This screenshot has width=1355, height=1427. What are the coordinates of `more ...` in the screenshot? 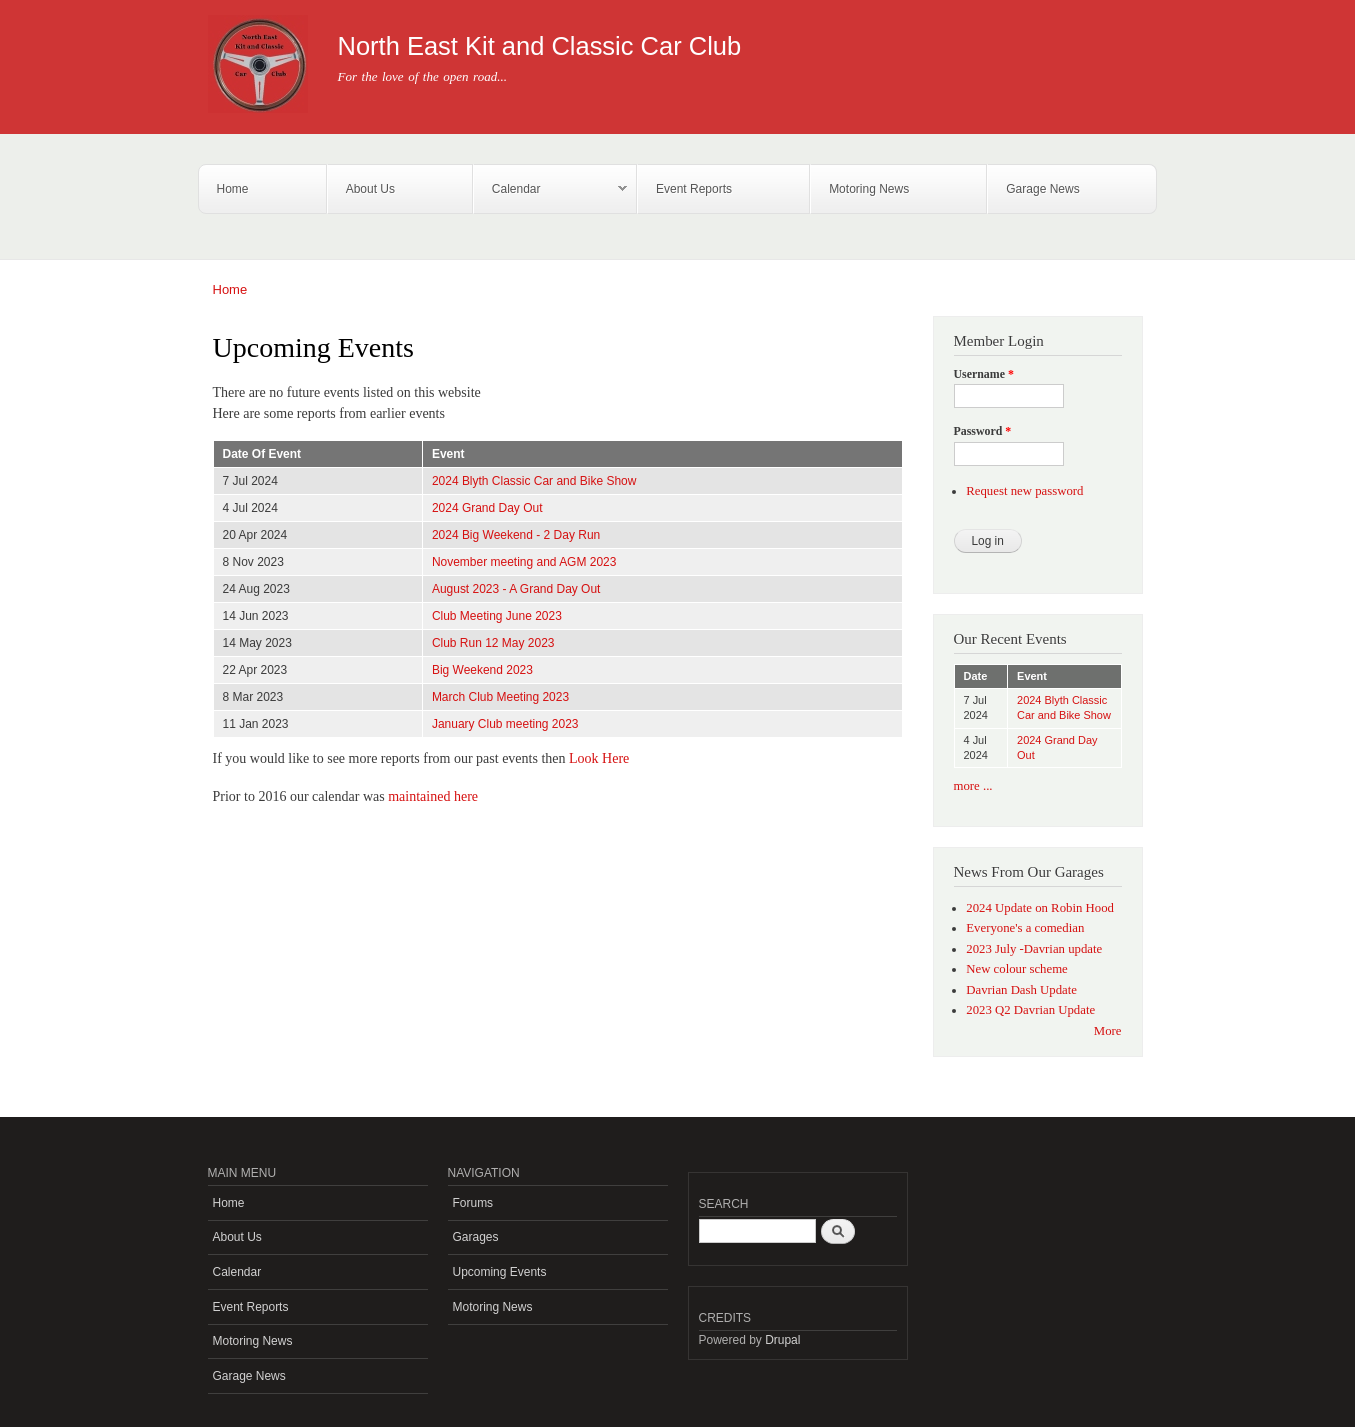 It's located at (973, 786).